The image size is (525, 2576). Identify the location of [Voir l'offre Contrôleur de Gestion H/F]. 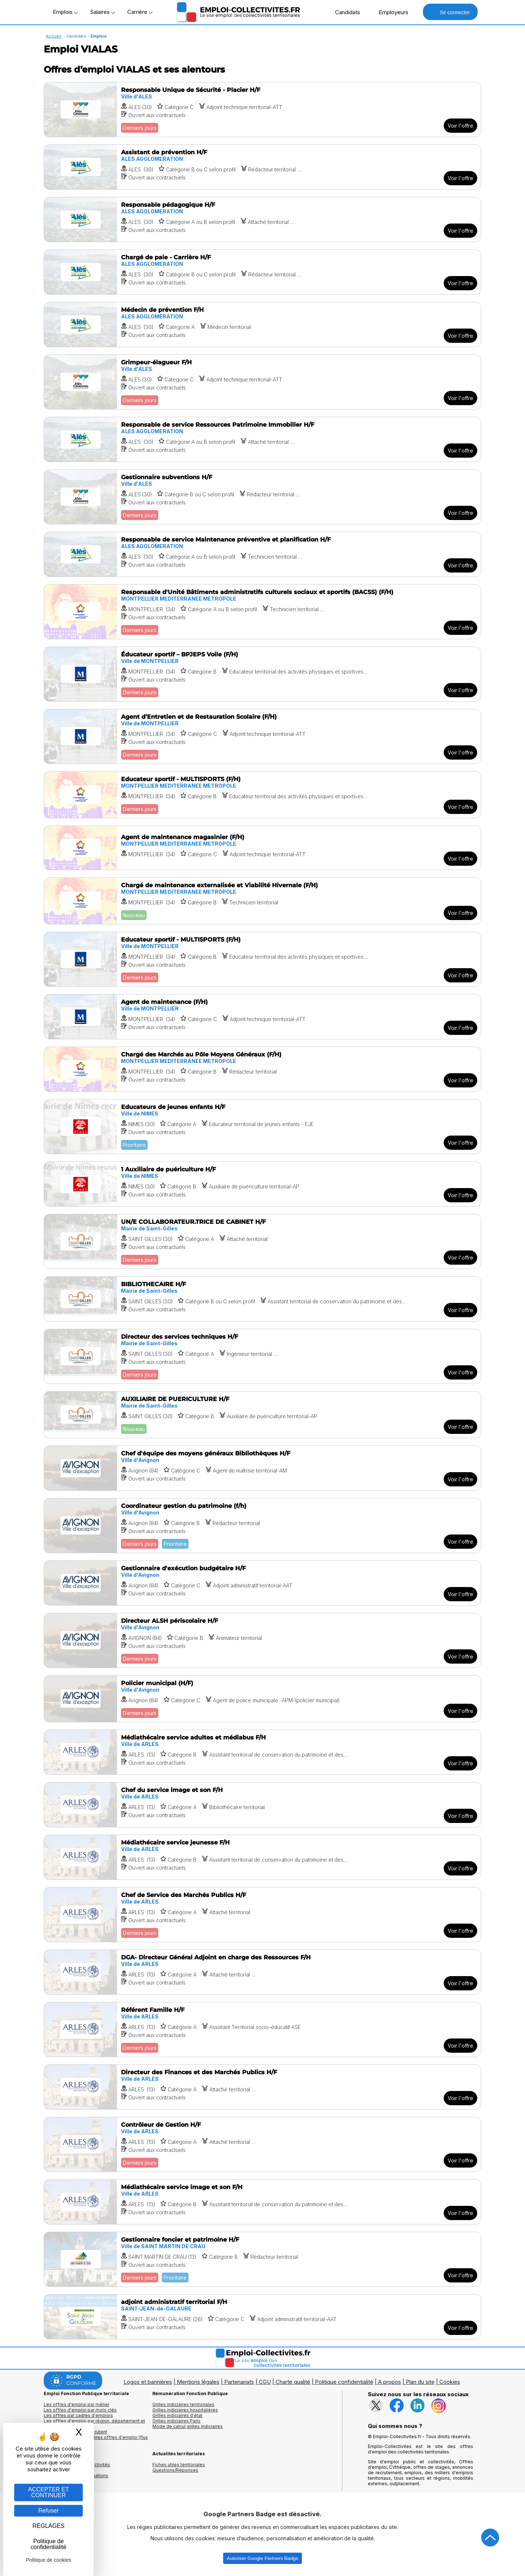
(262, 2144).